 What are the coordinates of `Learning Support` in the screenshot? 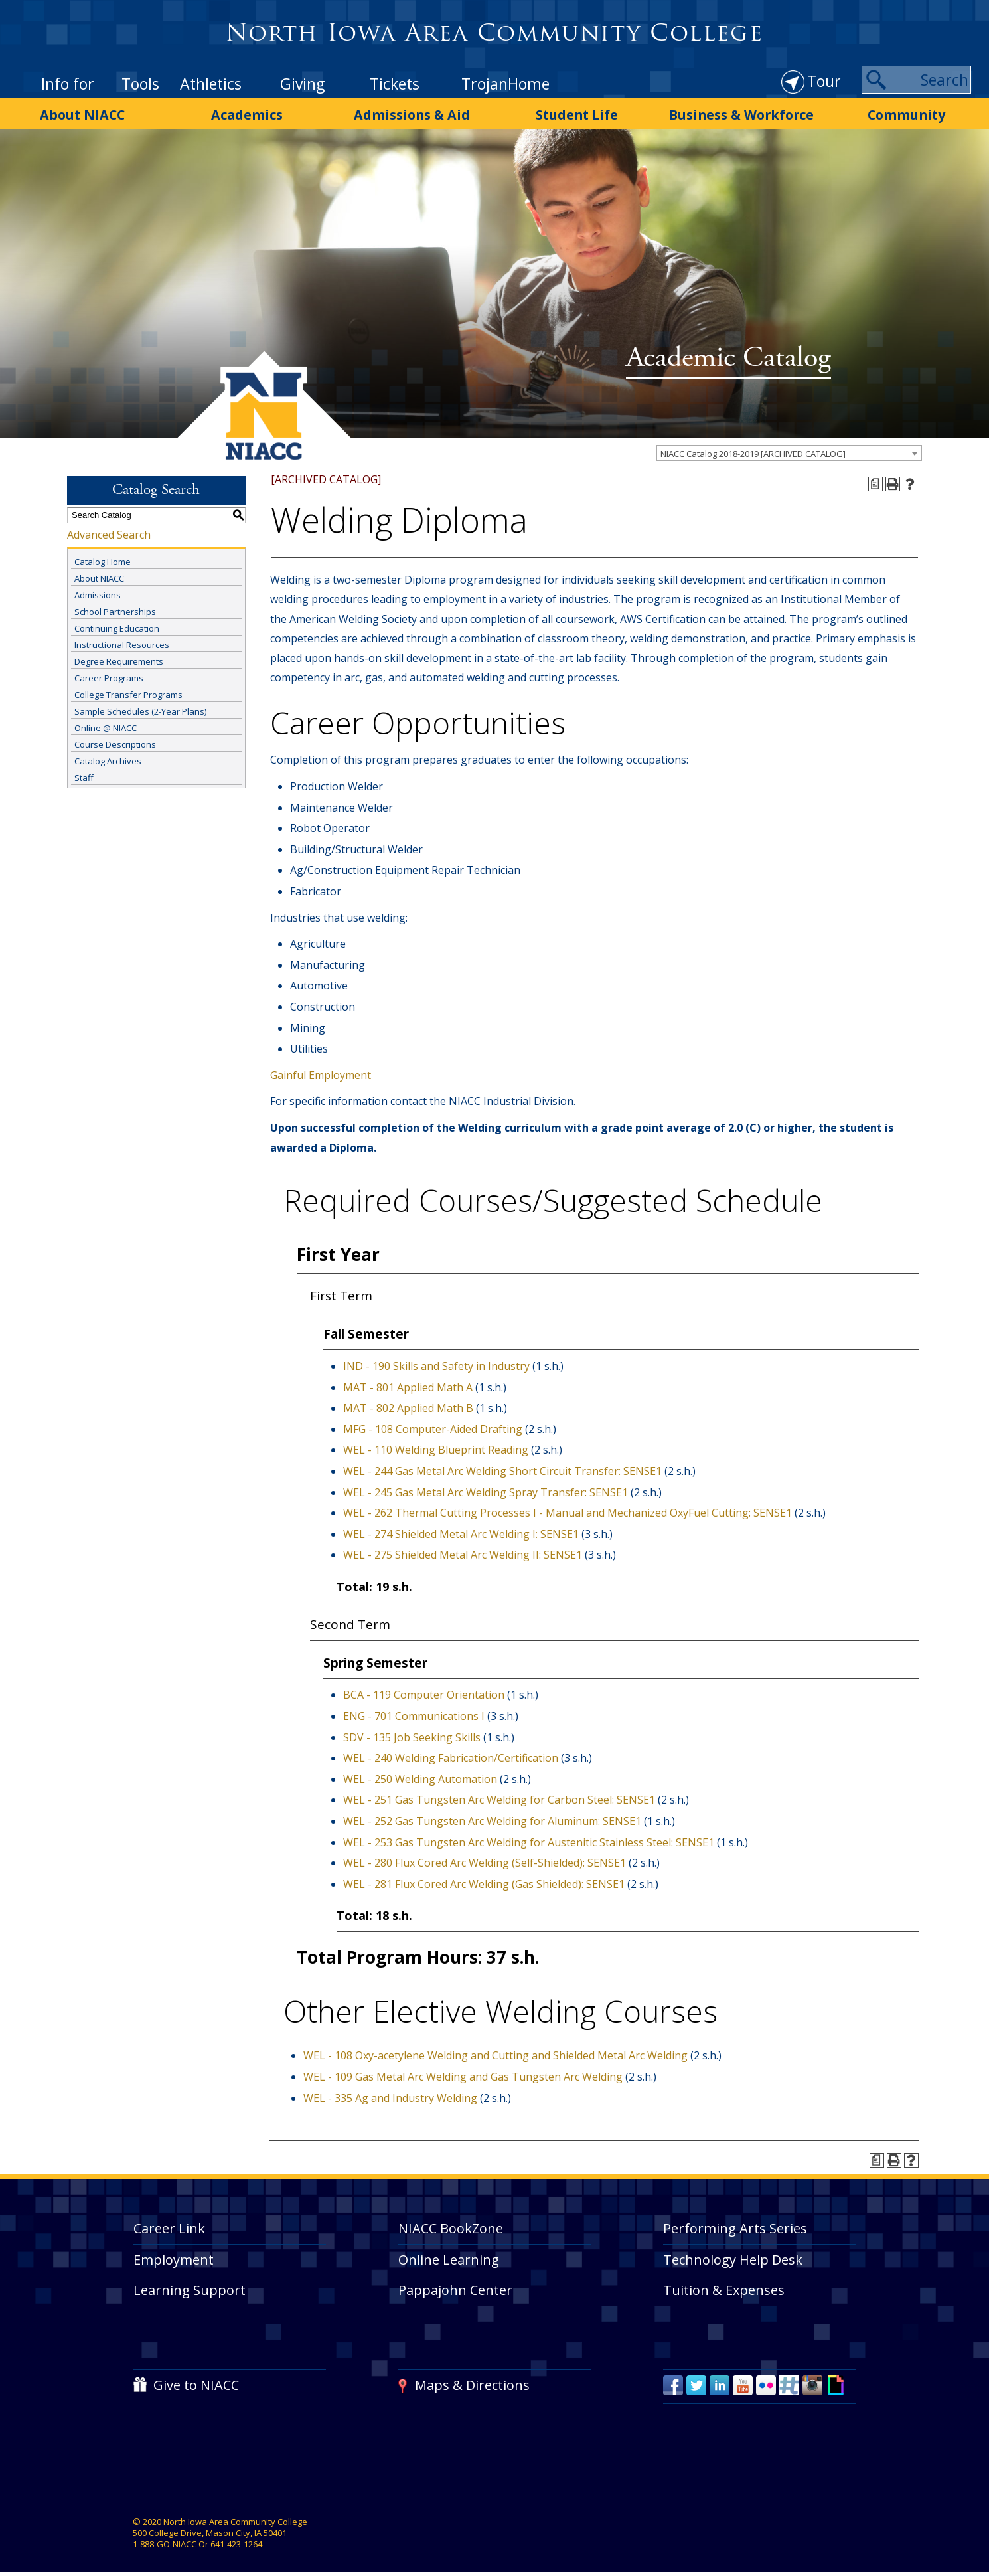 It's located at (189, 2287).